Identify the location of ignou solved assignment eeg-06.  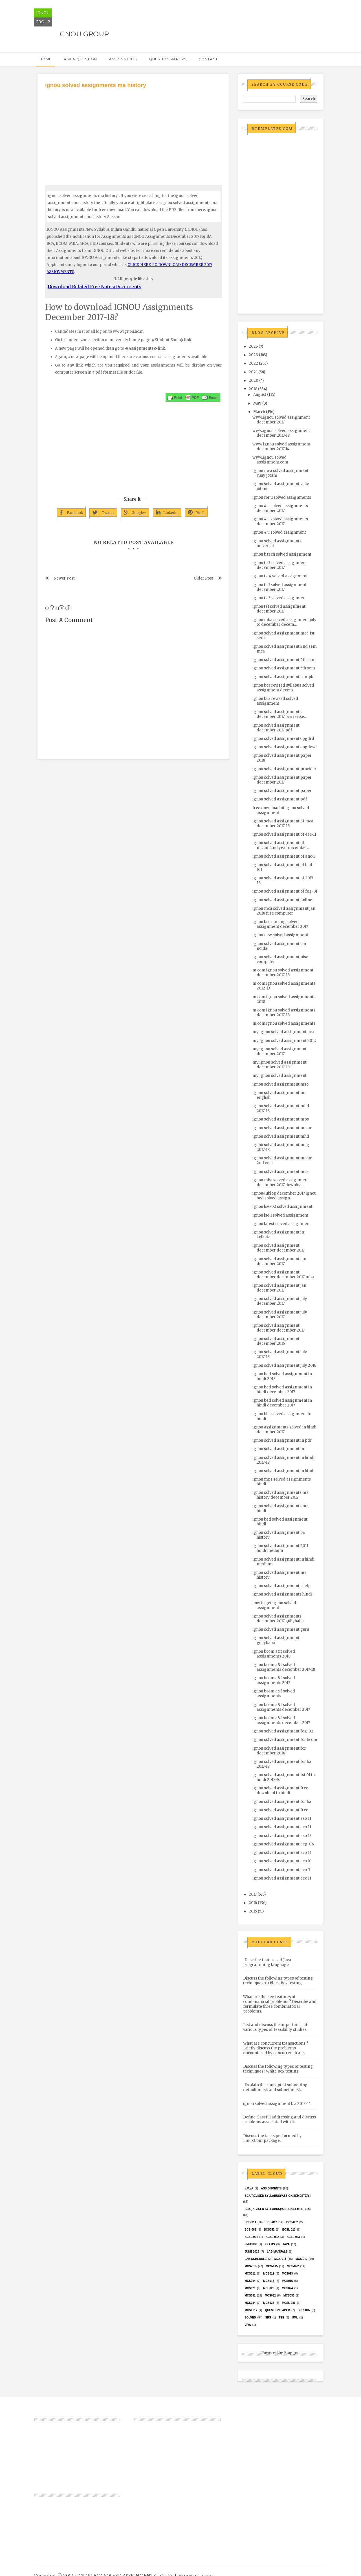
(283, 1844).